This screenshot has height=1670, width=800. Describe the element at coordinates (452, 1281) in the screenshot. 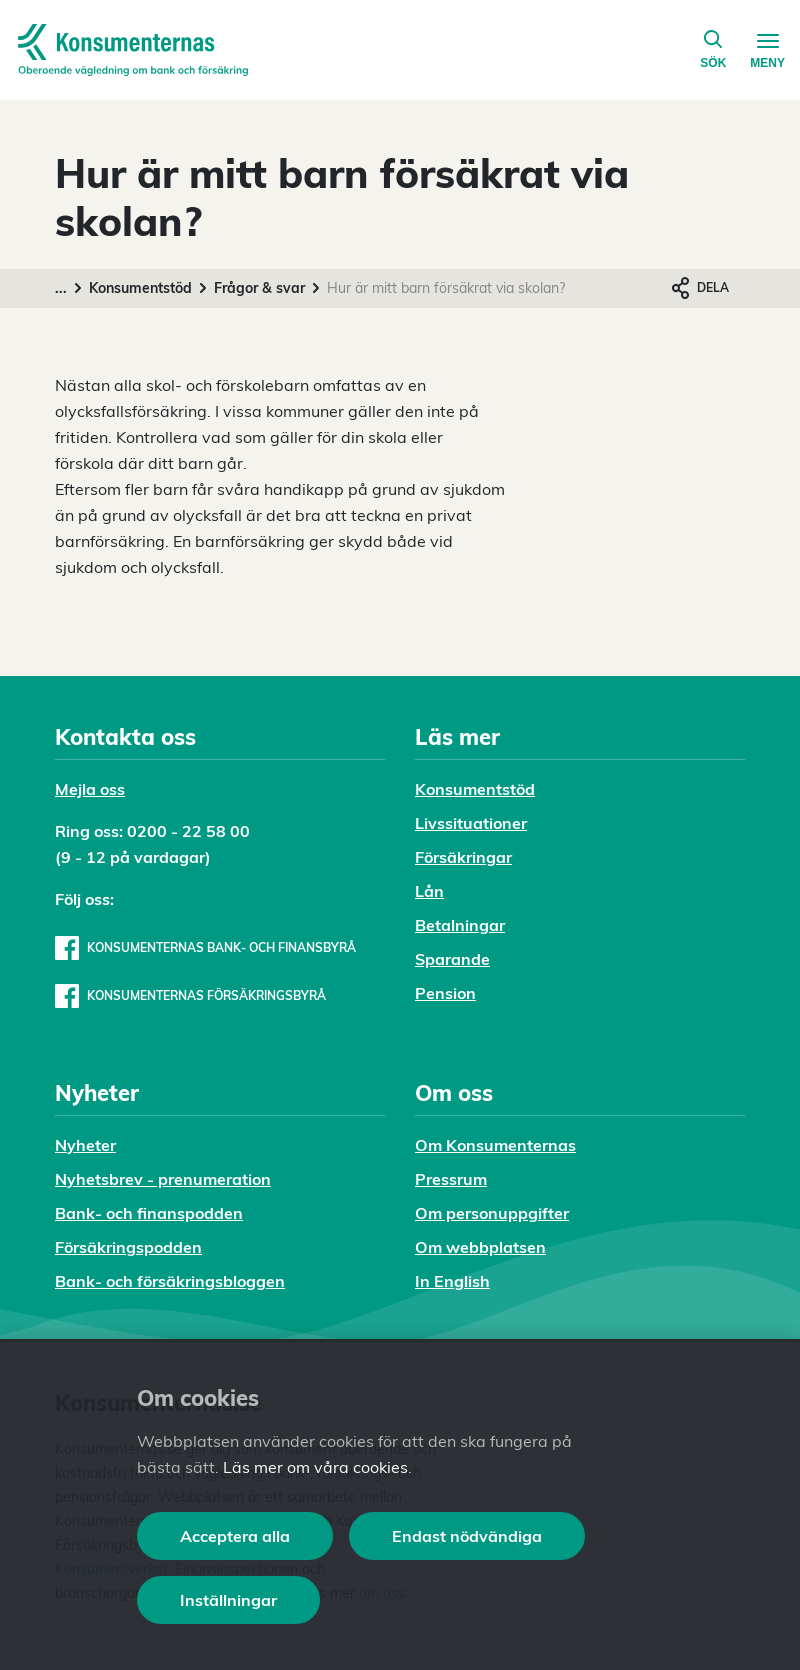

I see `In English` at that location.